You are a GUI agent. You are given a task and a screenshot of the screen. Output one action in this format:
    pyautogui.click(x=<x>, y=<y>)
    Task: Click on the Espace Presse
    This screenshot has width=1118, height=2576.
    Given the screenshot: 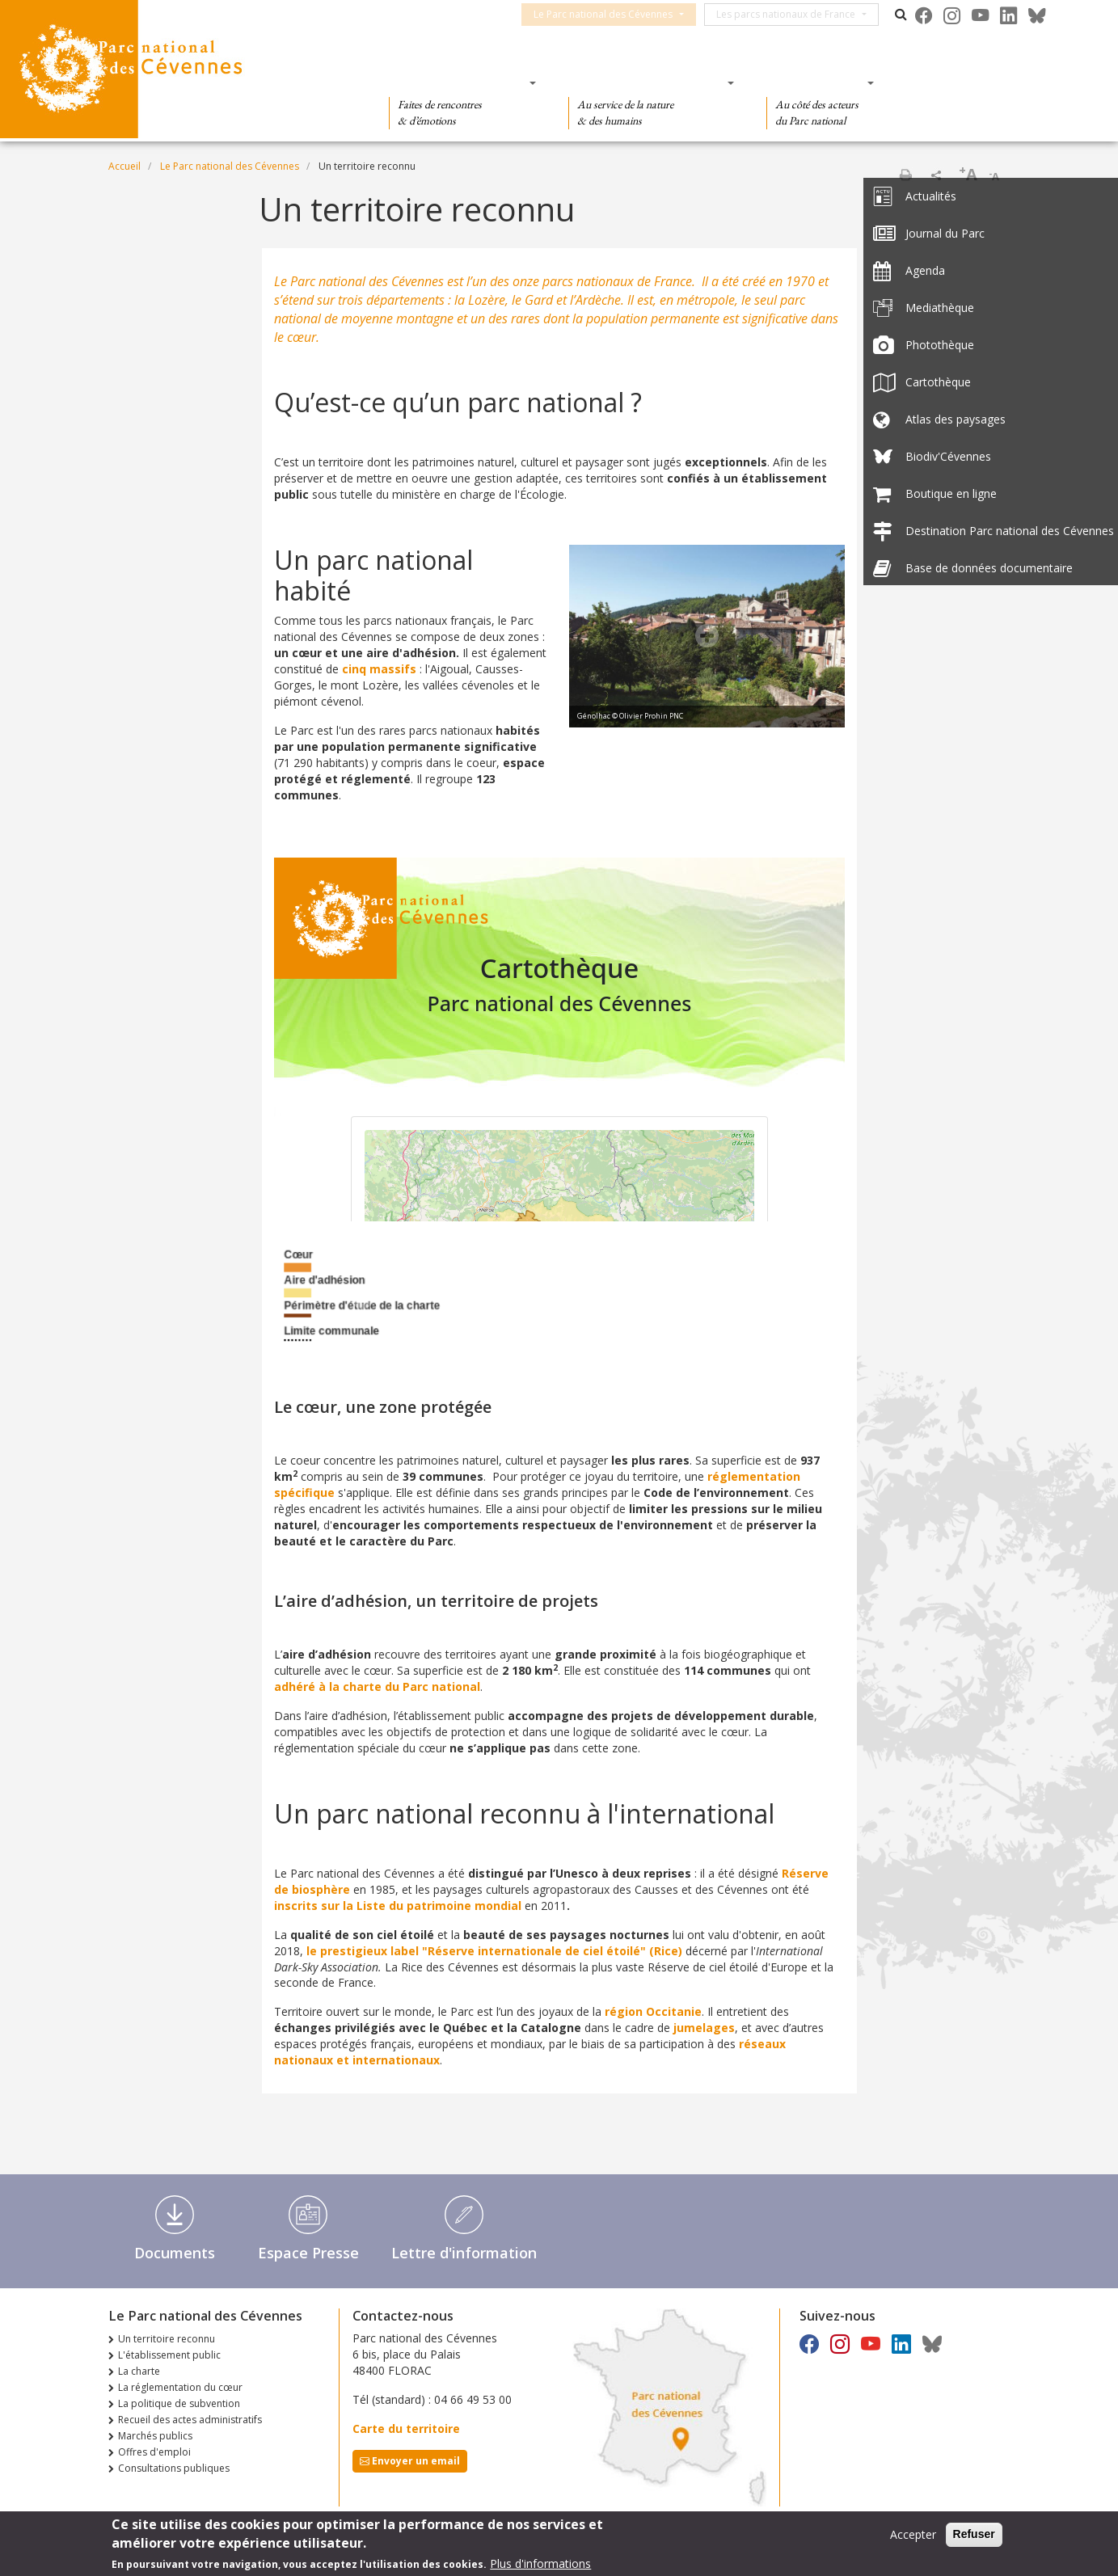 What is the action you would take?
    pyautogui.click(x=308, y=2252)
    